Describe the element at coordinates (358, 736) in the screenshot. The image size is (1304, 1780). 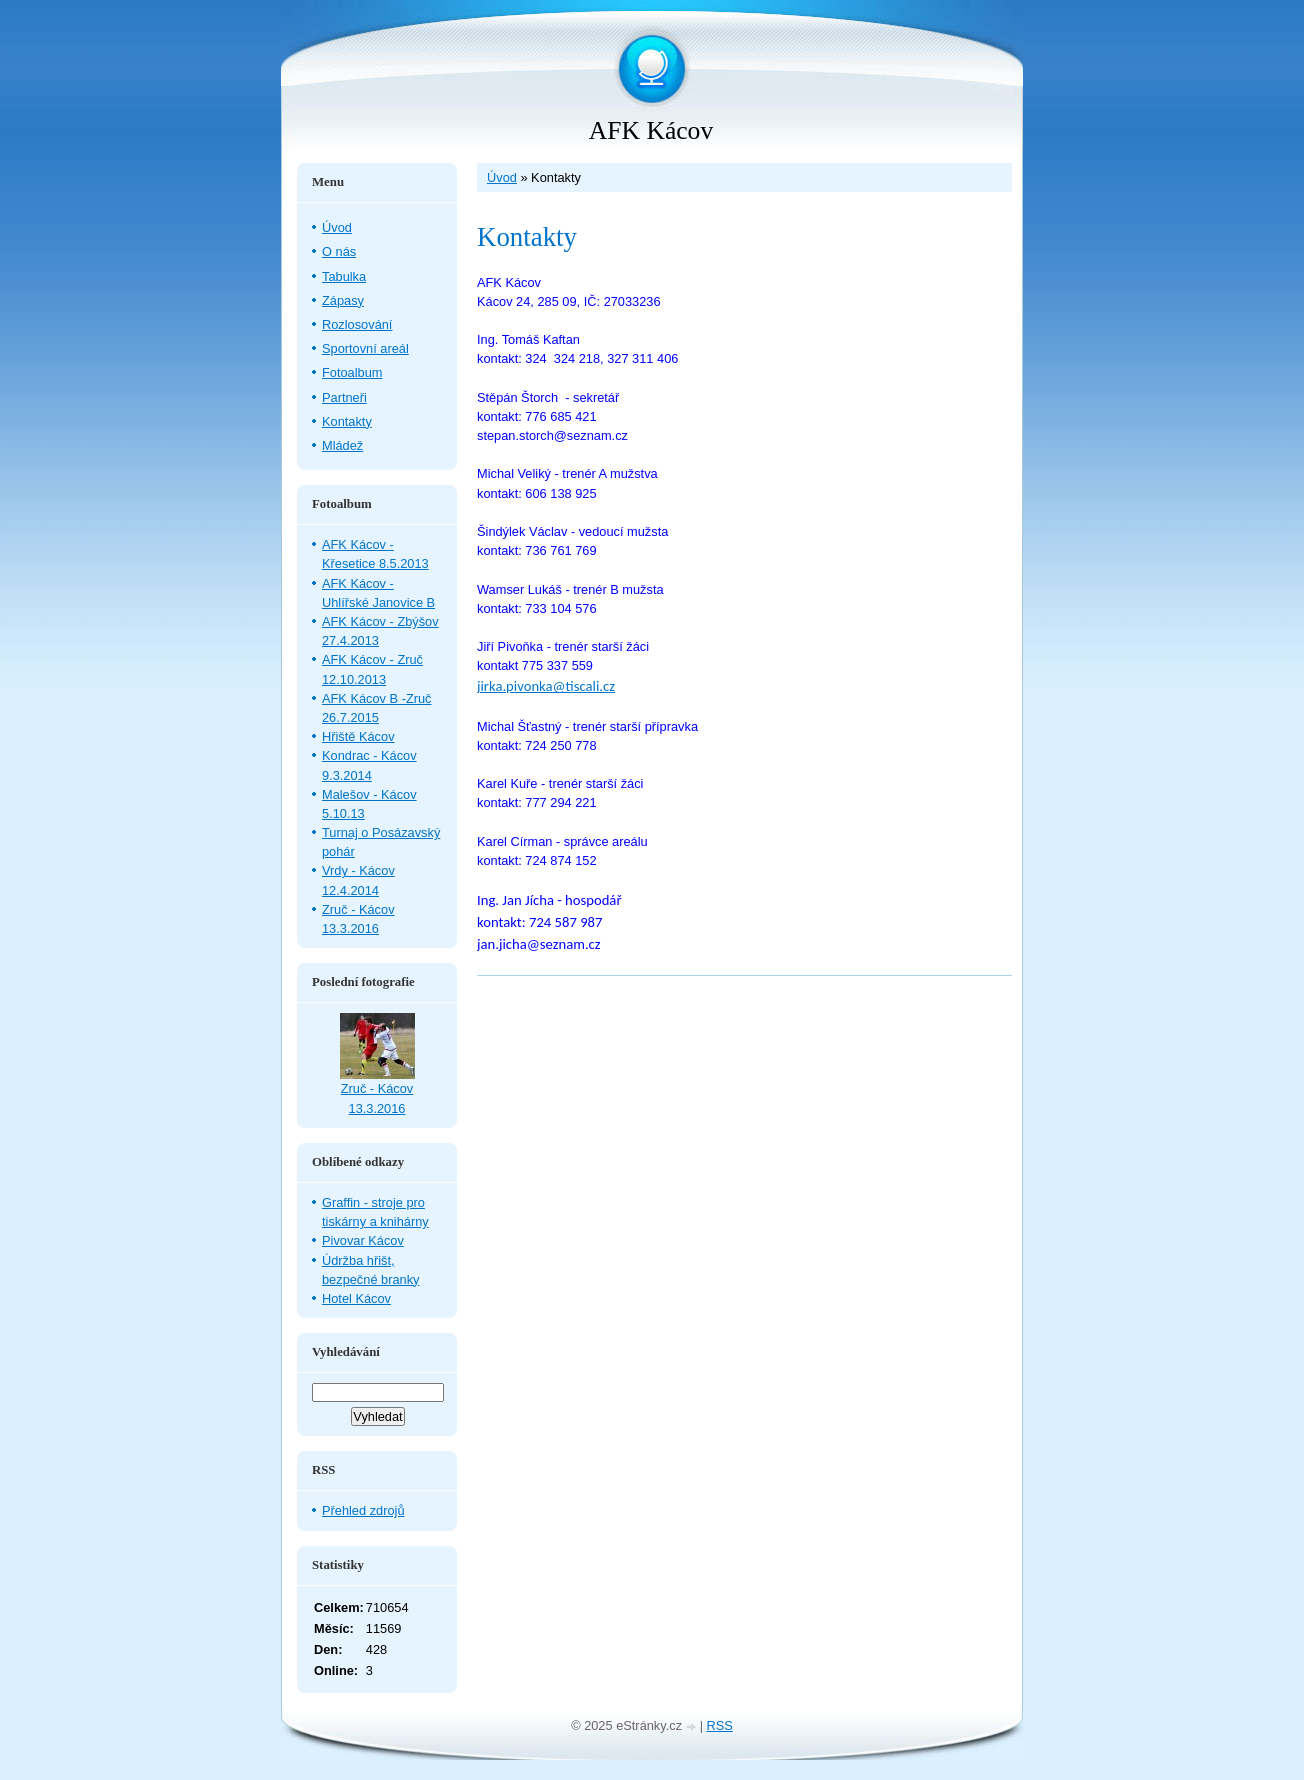
I see `Hřiště Kácov` at that location.